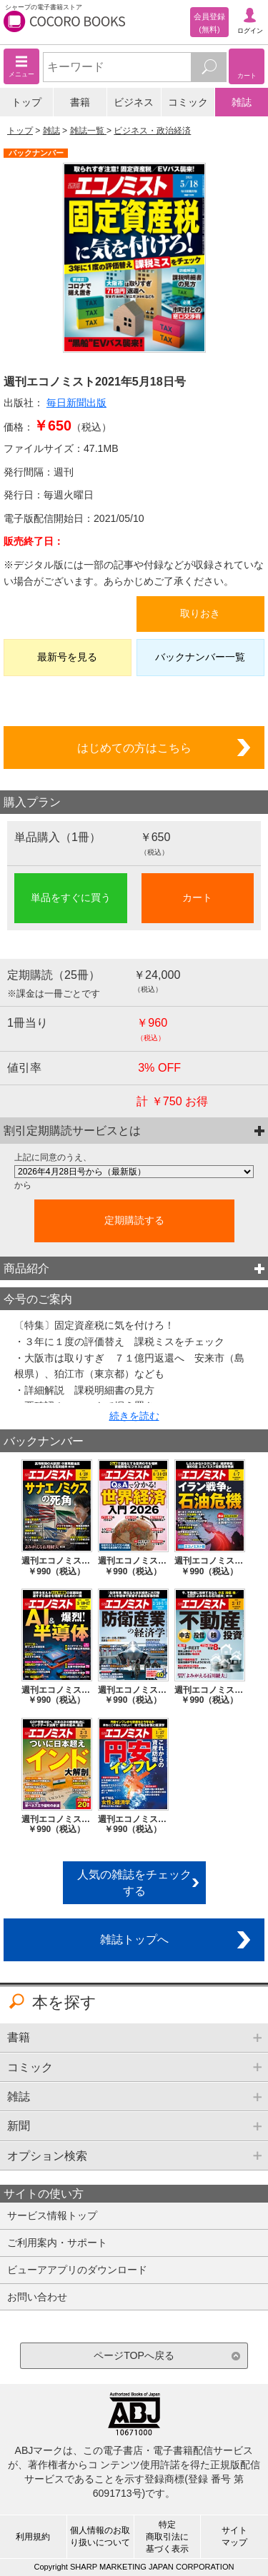  I want to click on バックナンバー一覧, so click(200, 657).